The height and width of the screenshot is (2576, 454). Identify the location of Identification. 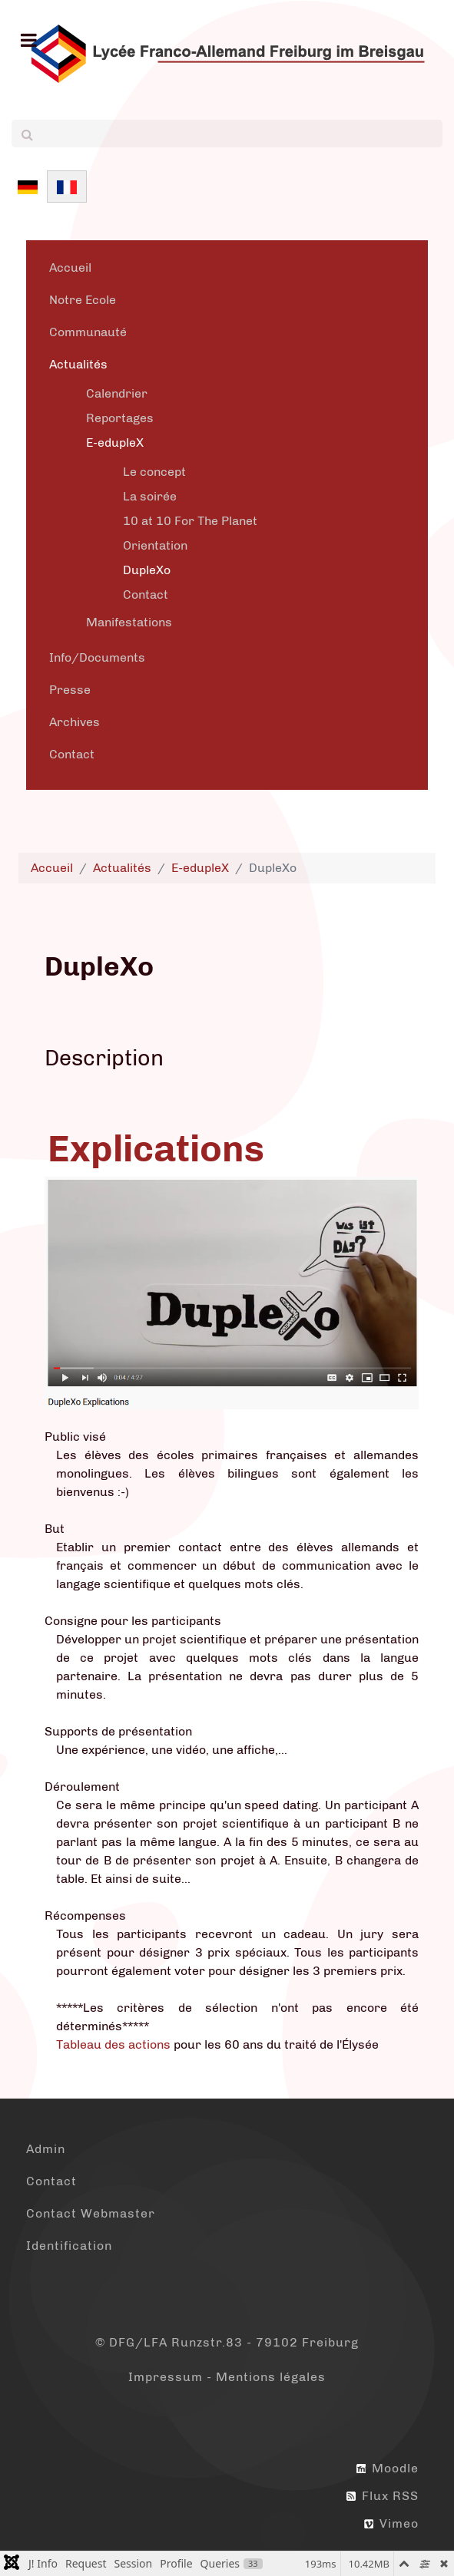
(69, 2245).